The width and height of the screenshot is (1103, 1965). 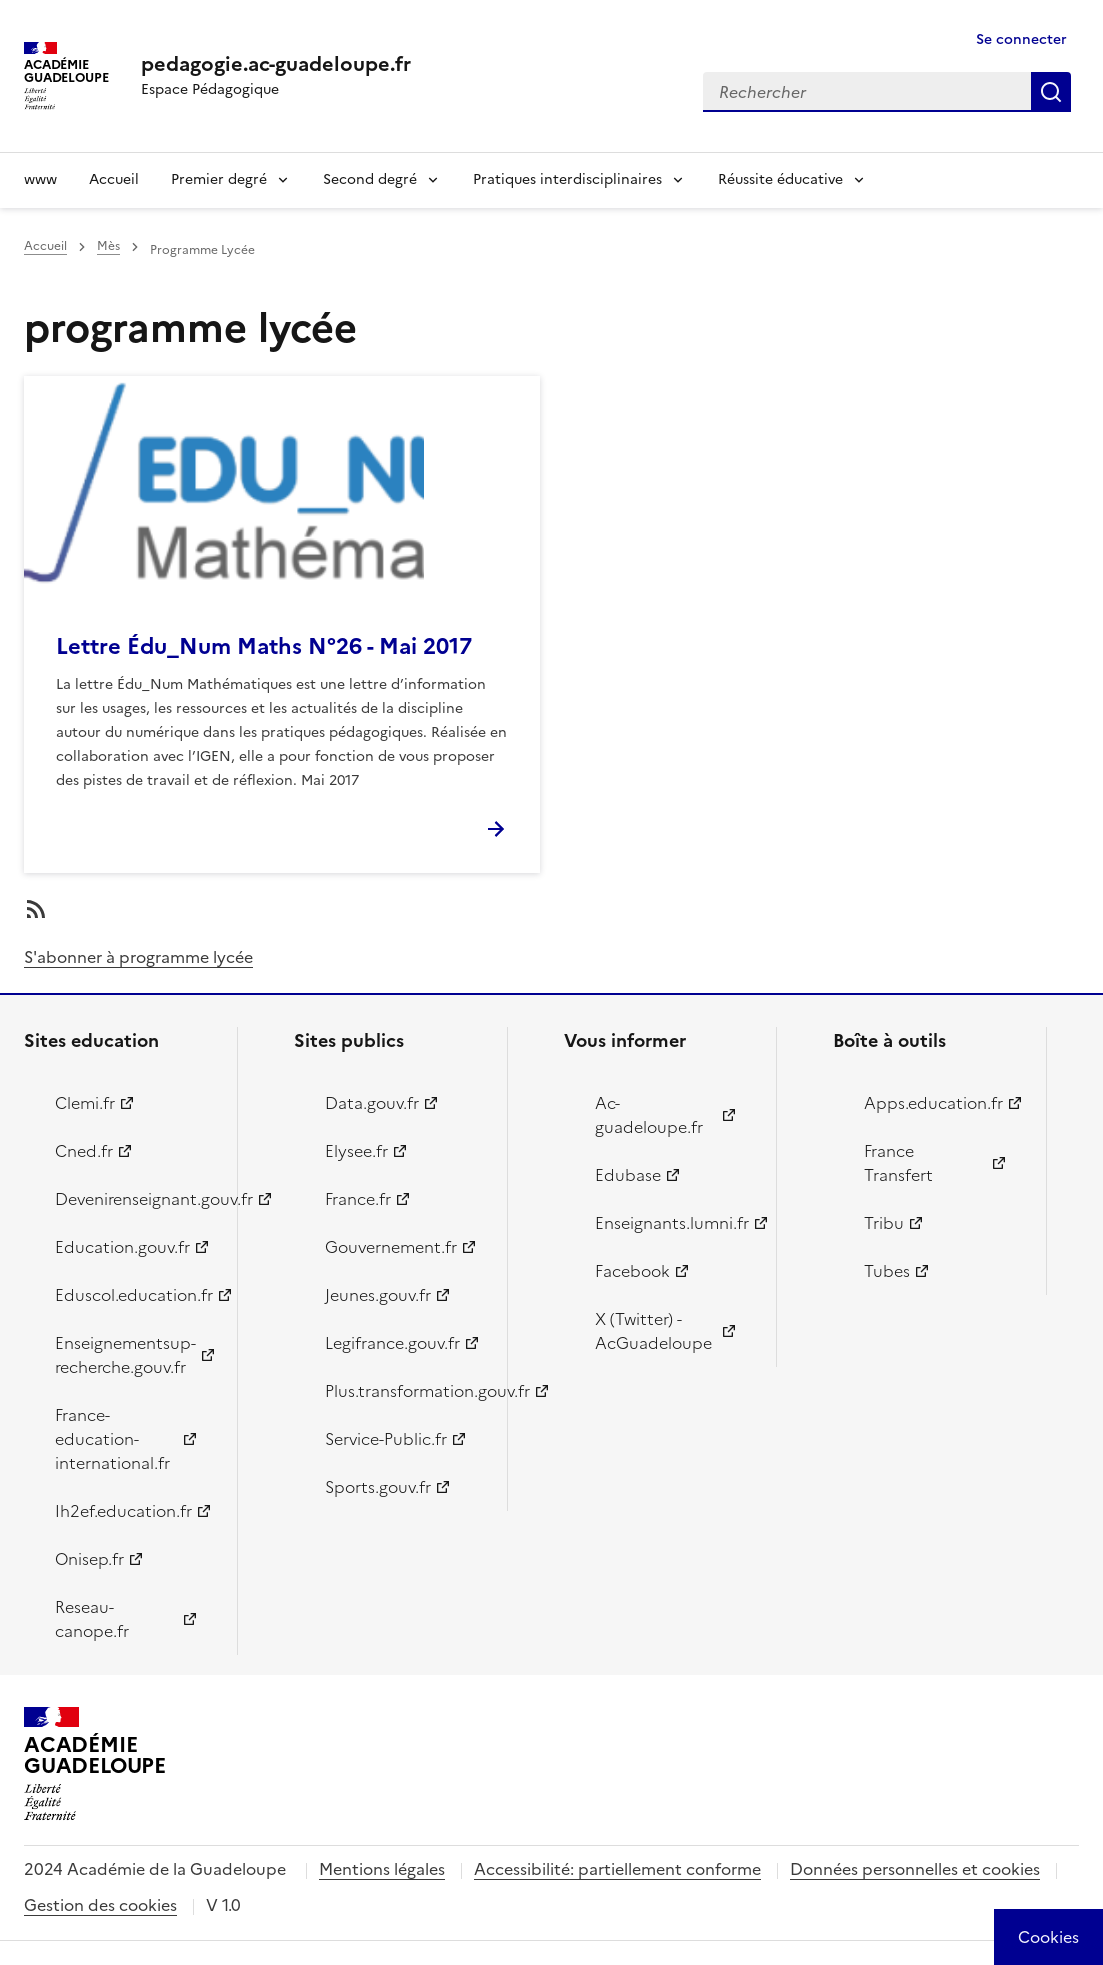 I want to click on Sports.gouv.fr, so click(x=378, y=1487).